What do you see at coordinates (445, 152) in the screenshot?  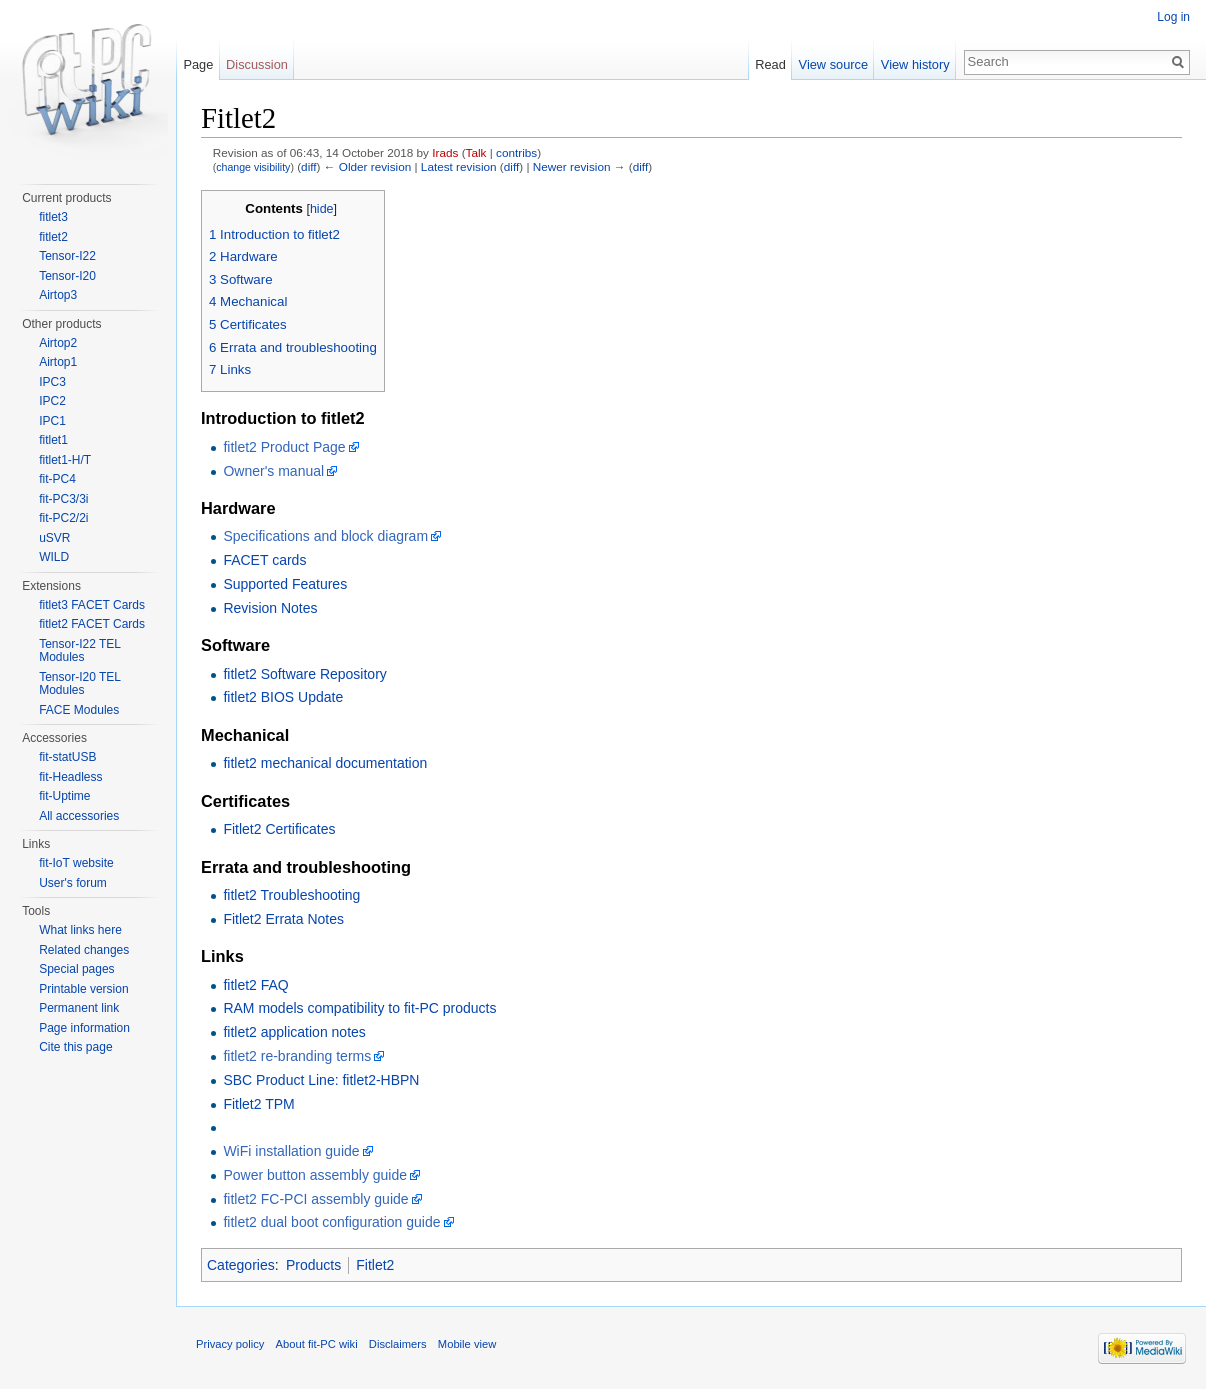 I see `Irads` at bounding box center [445, 152].